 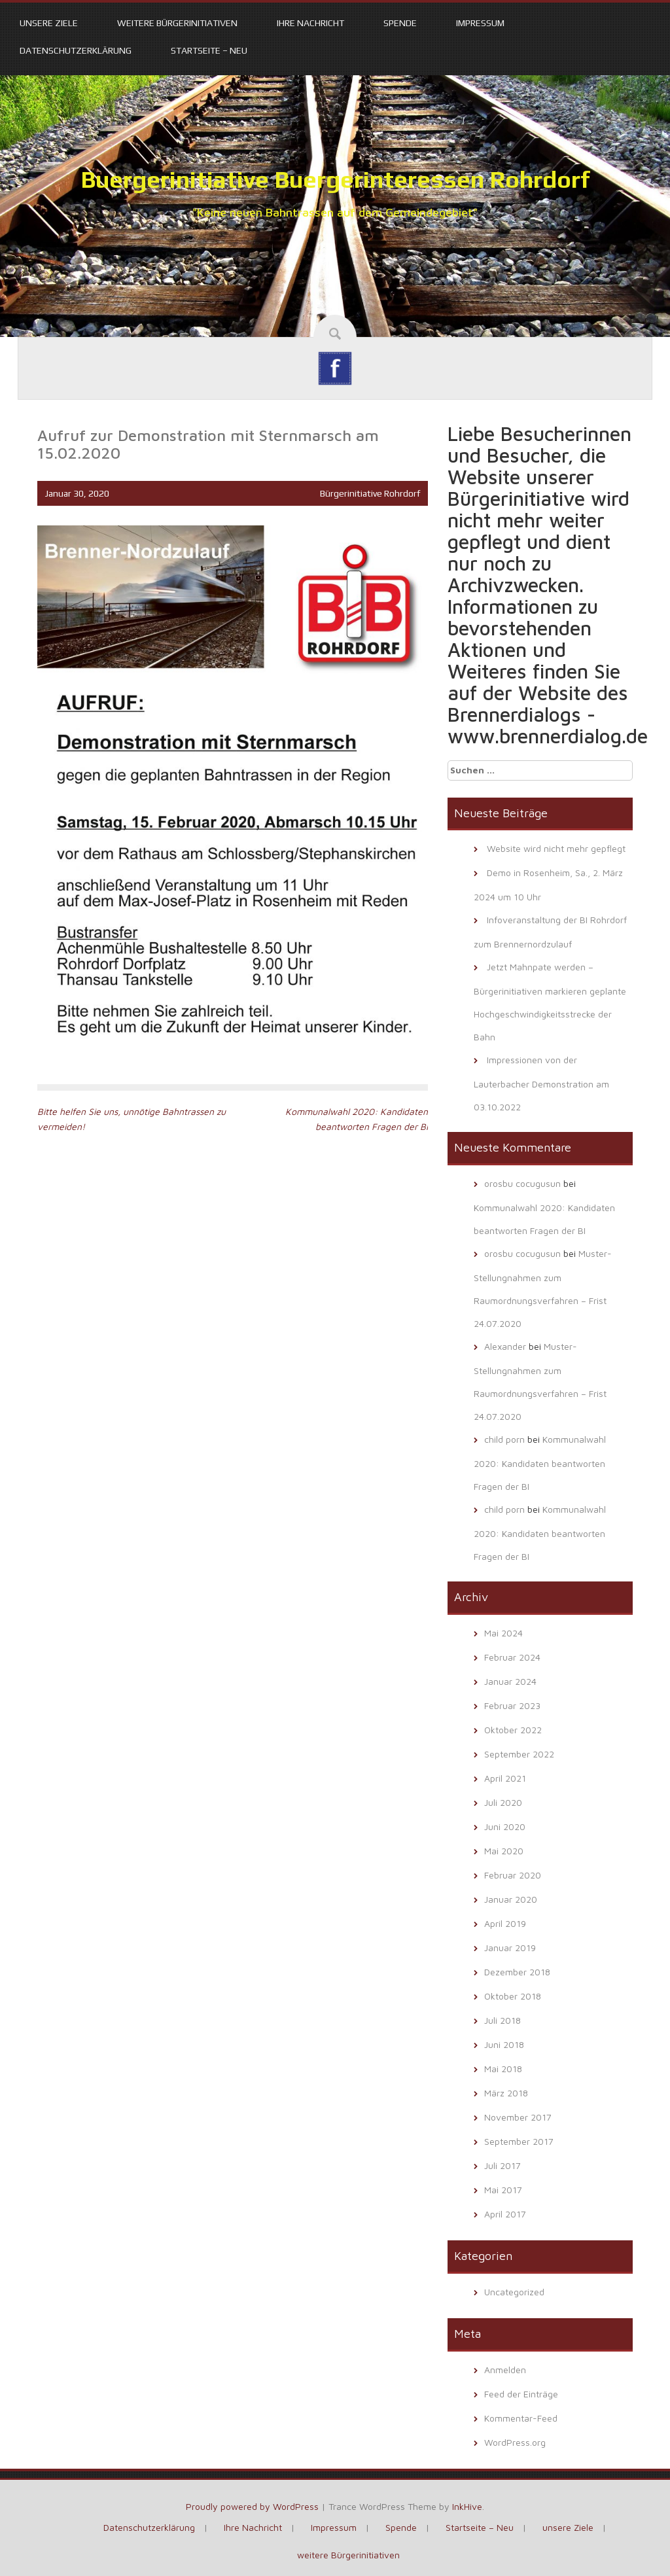 What do you see at coordinates (503, 2068) in the screenshot?
I see `Mai 2018` at bounding box center [503, 2068].